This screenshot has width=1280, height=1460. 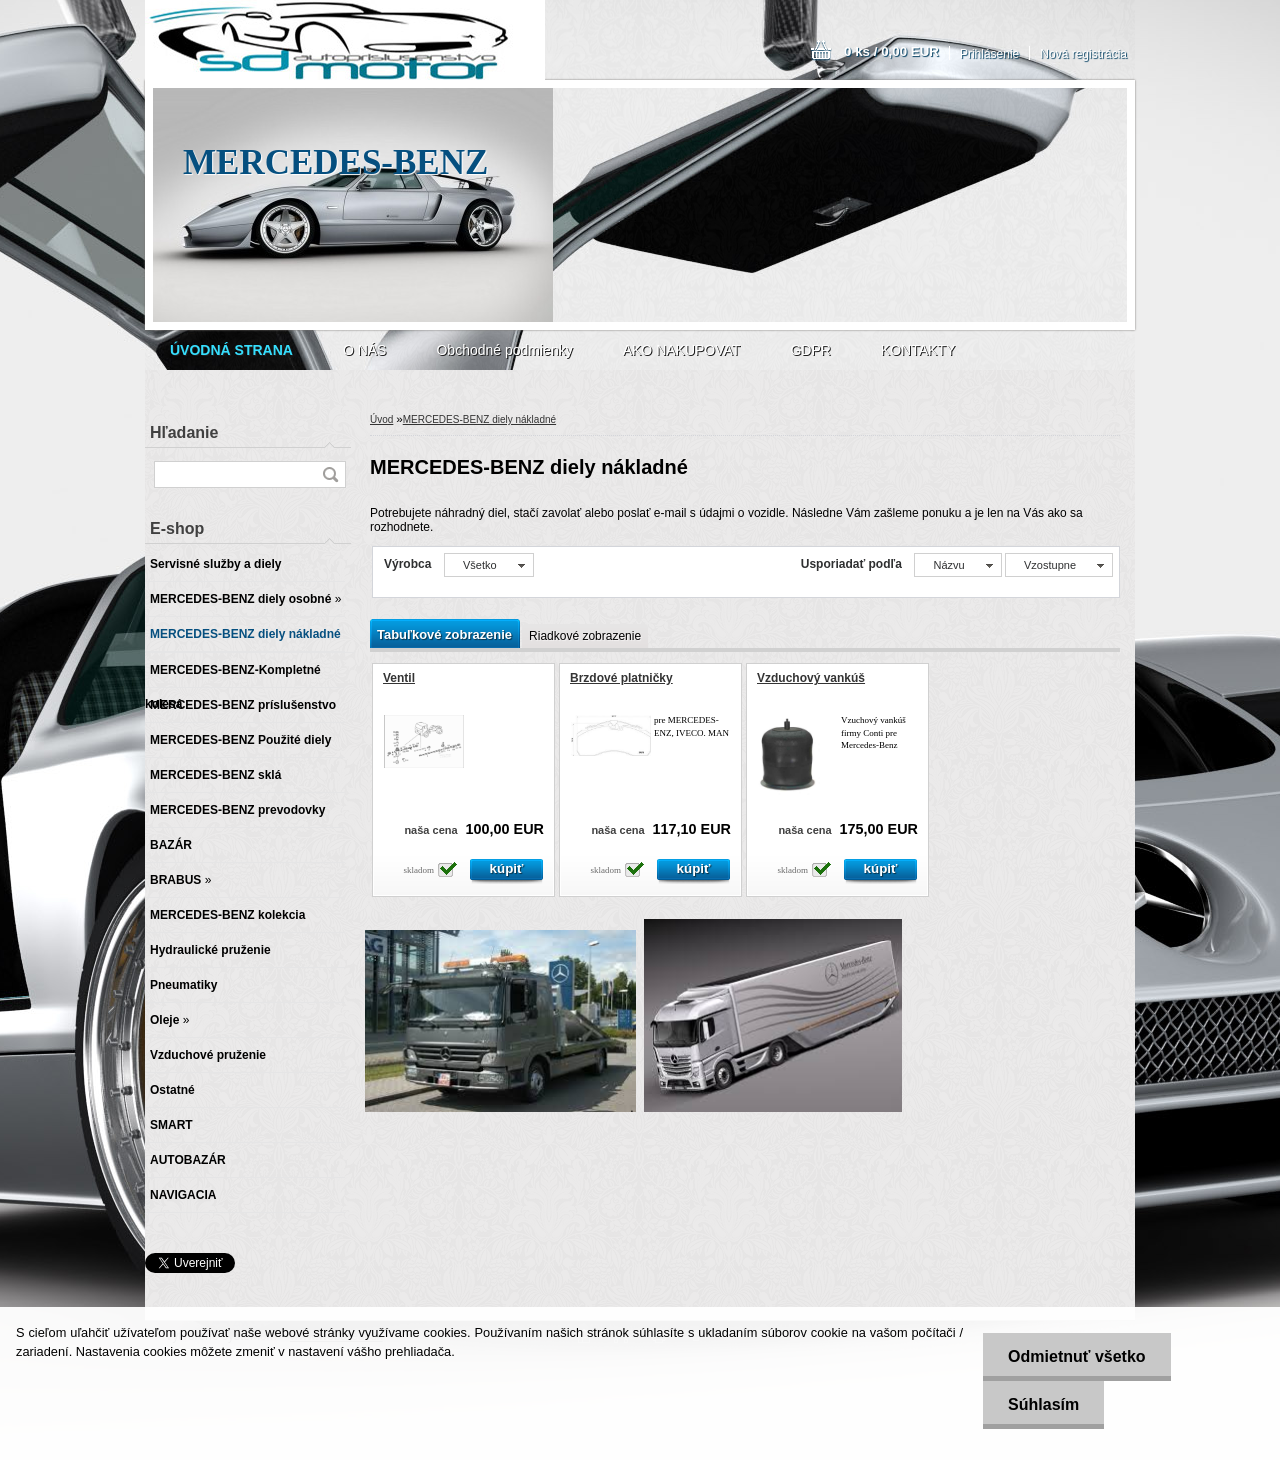 I want to click on Riadkové zobrazenie, so click(x=585, y=636).